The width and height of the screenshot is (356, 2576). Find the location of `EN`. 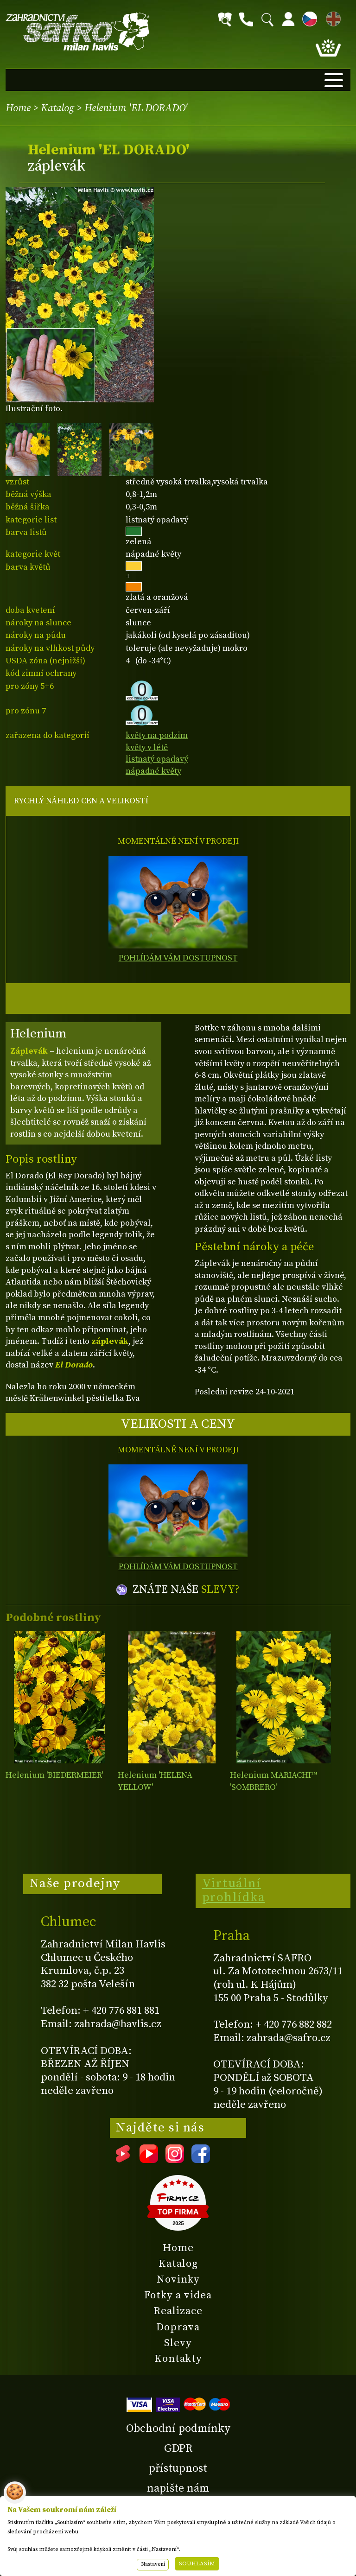

EN is located at coordinates (331, 17).